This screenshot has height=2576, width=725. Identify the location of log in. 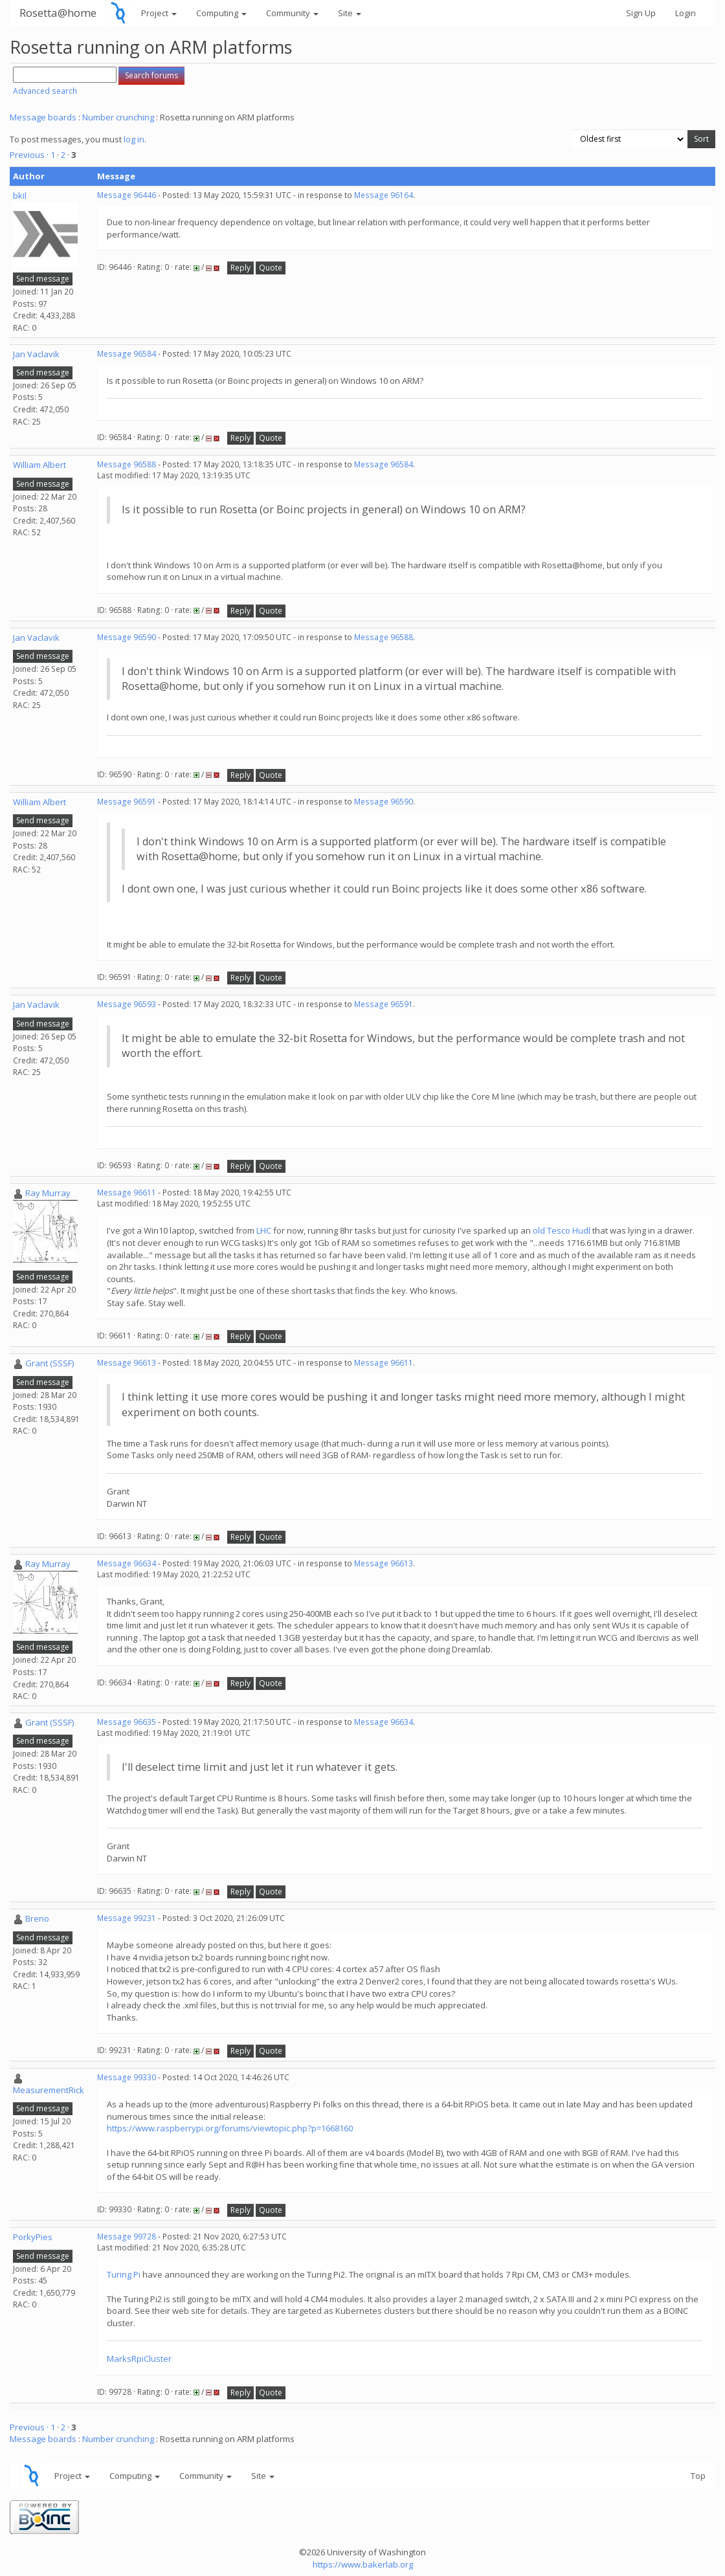
(134, 139).